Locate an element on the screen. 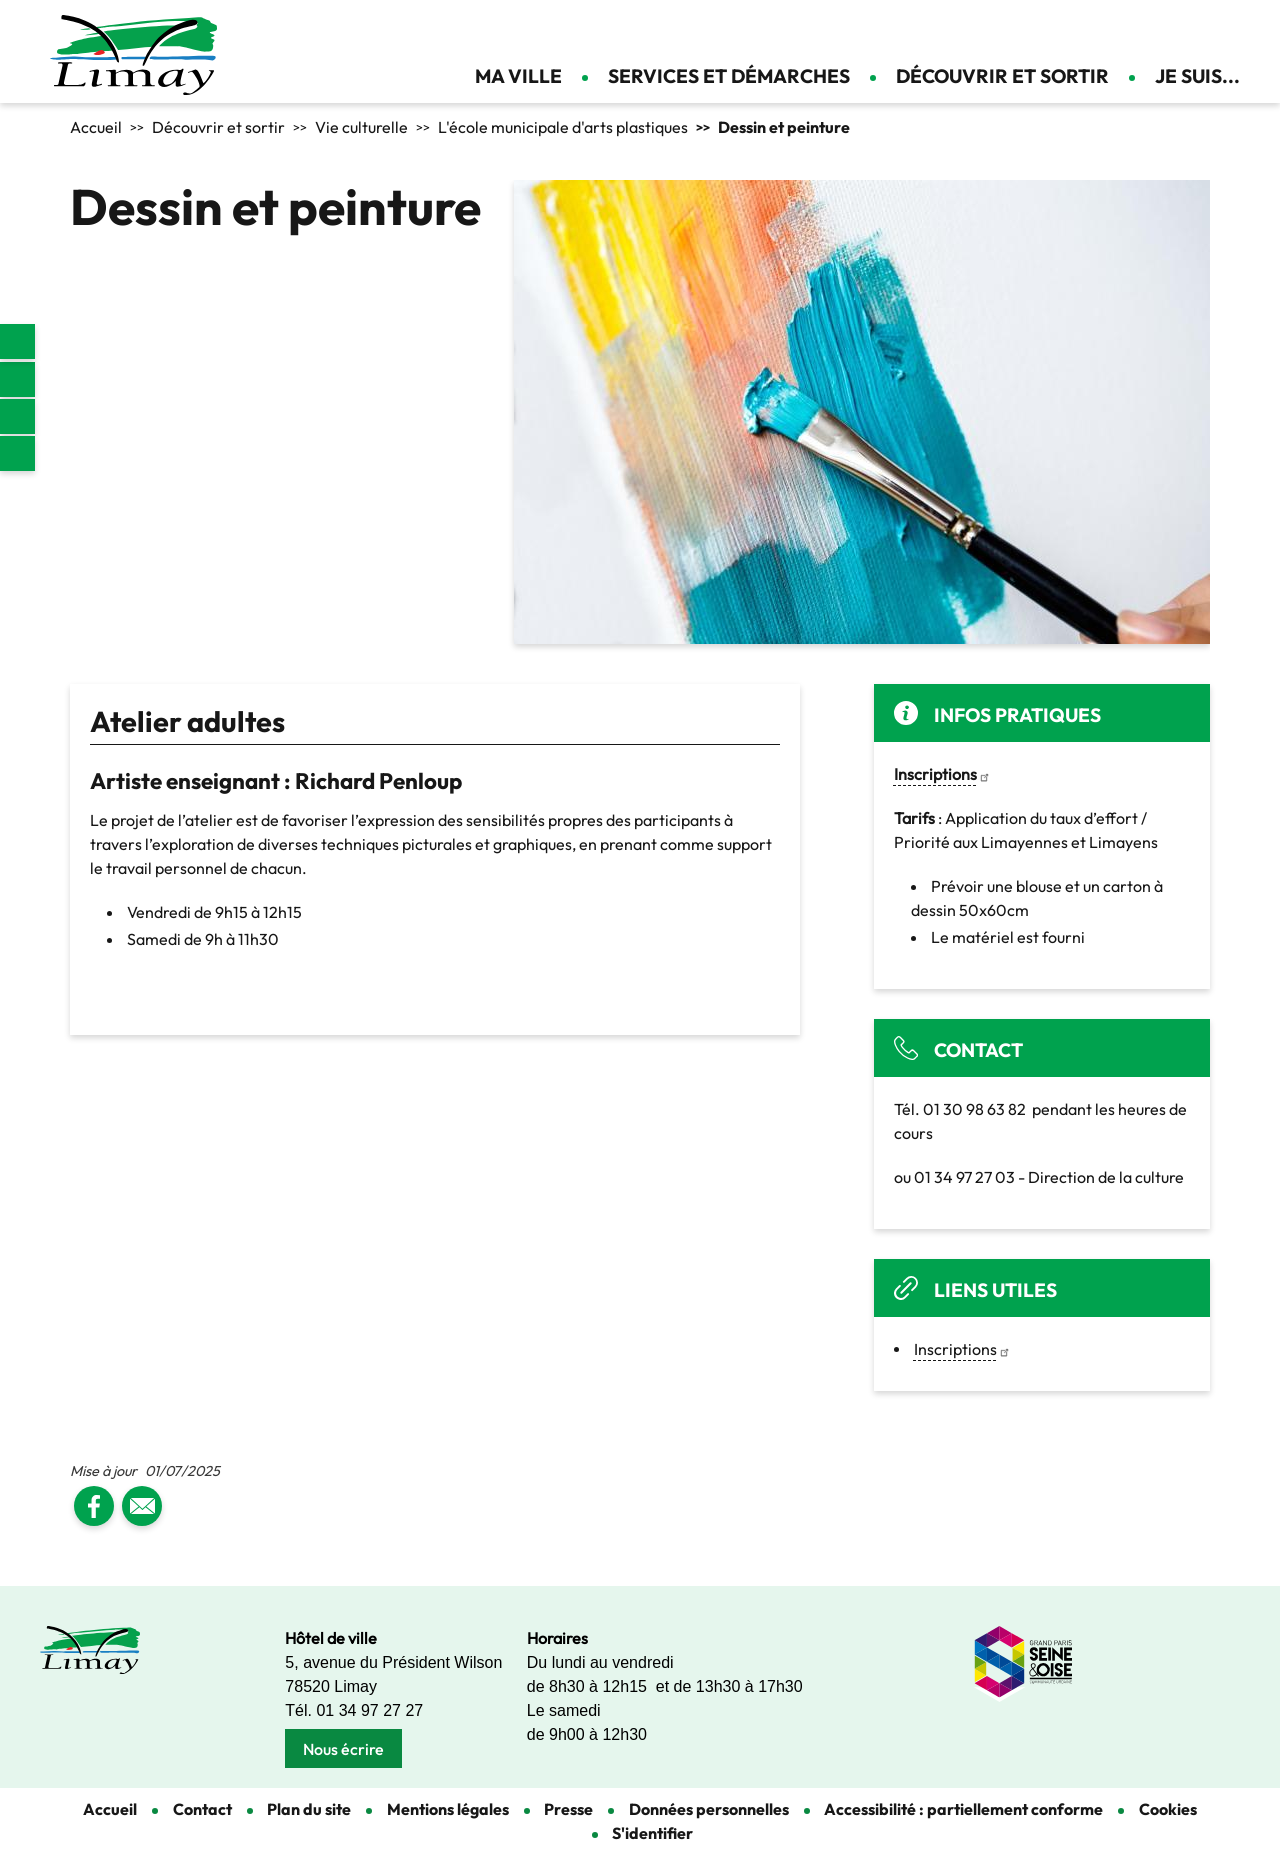 The width and height of the screenshot is (1280, 1856). Plan du site [link] is located at coordinates (309, 1809).